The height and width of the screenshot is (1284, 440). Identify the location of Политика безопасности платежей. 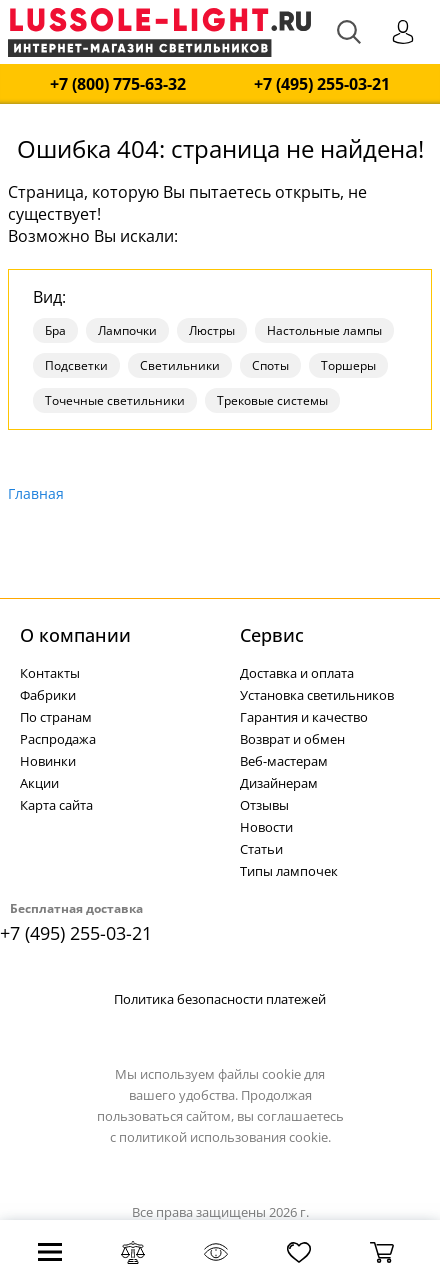
(220, 999).